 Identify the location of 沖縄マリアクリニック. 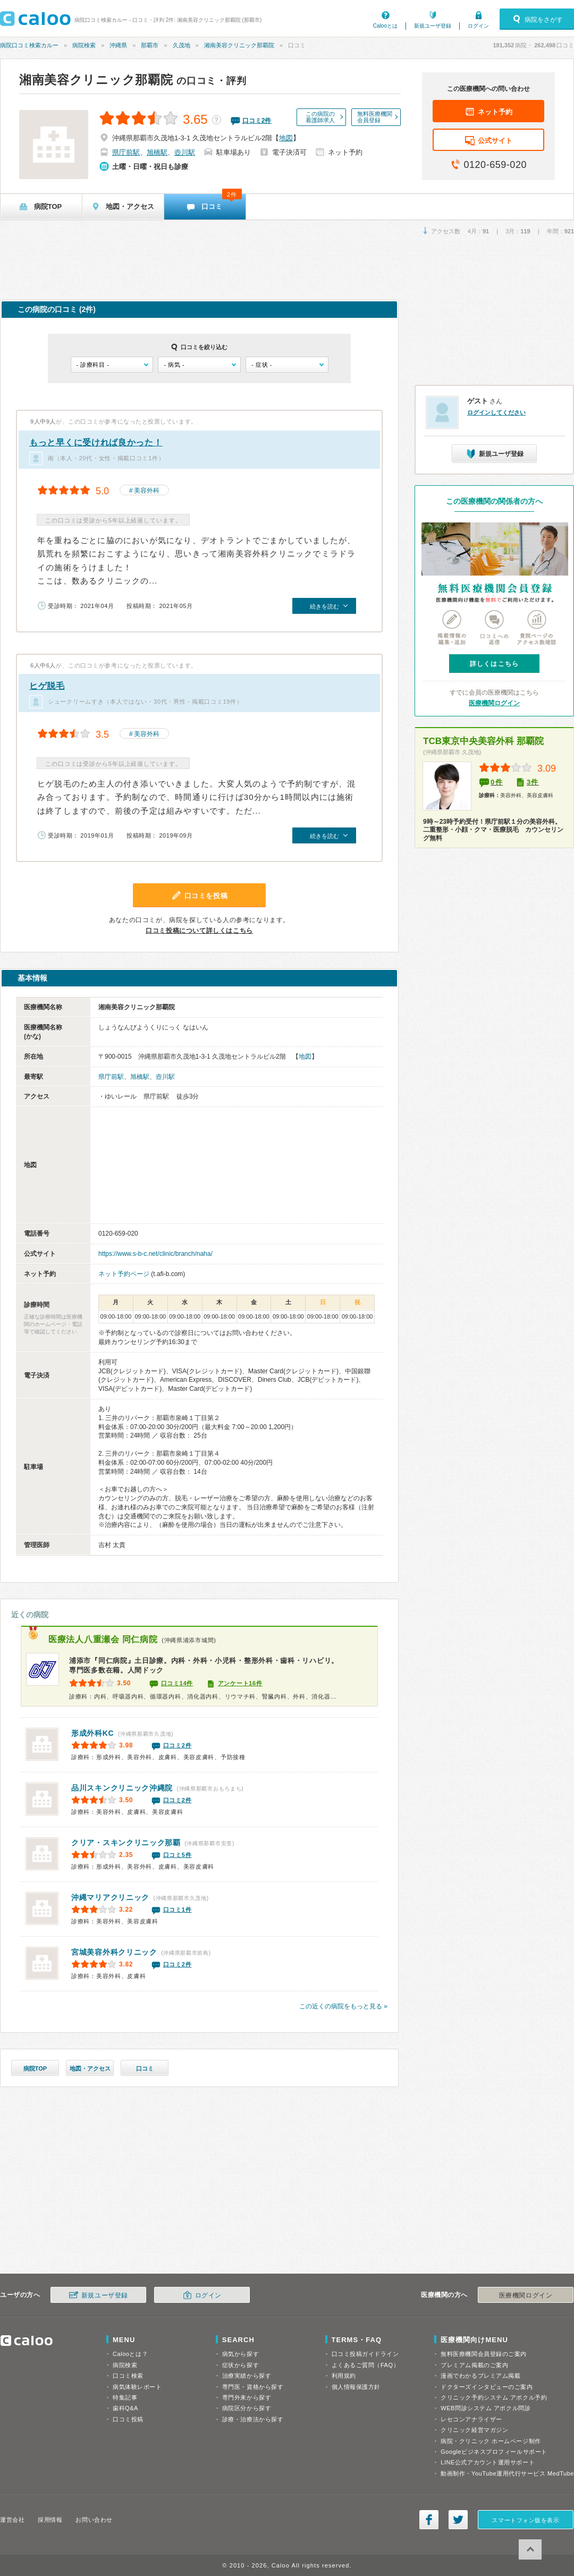
(110, 1897).